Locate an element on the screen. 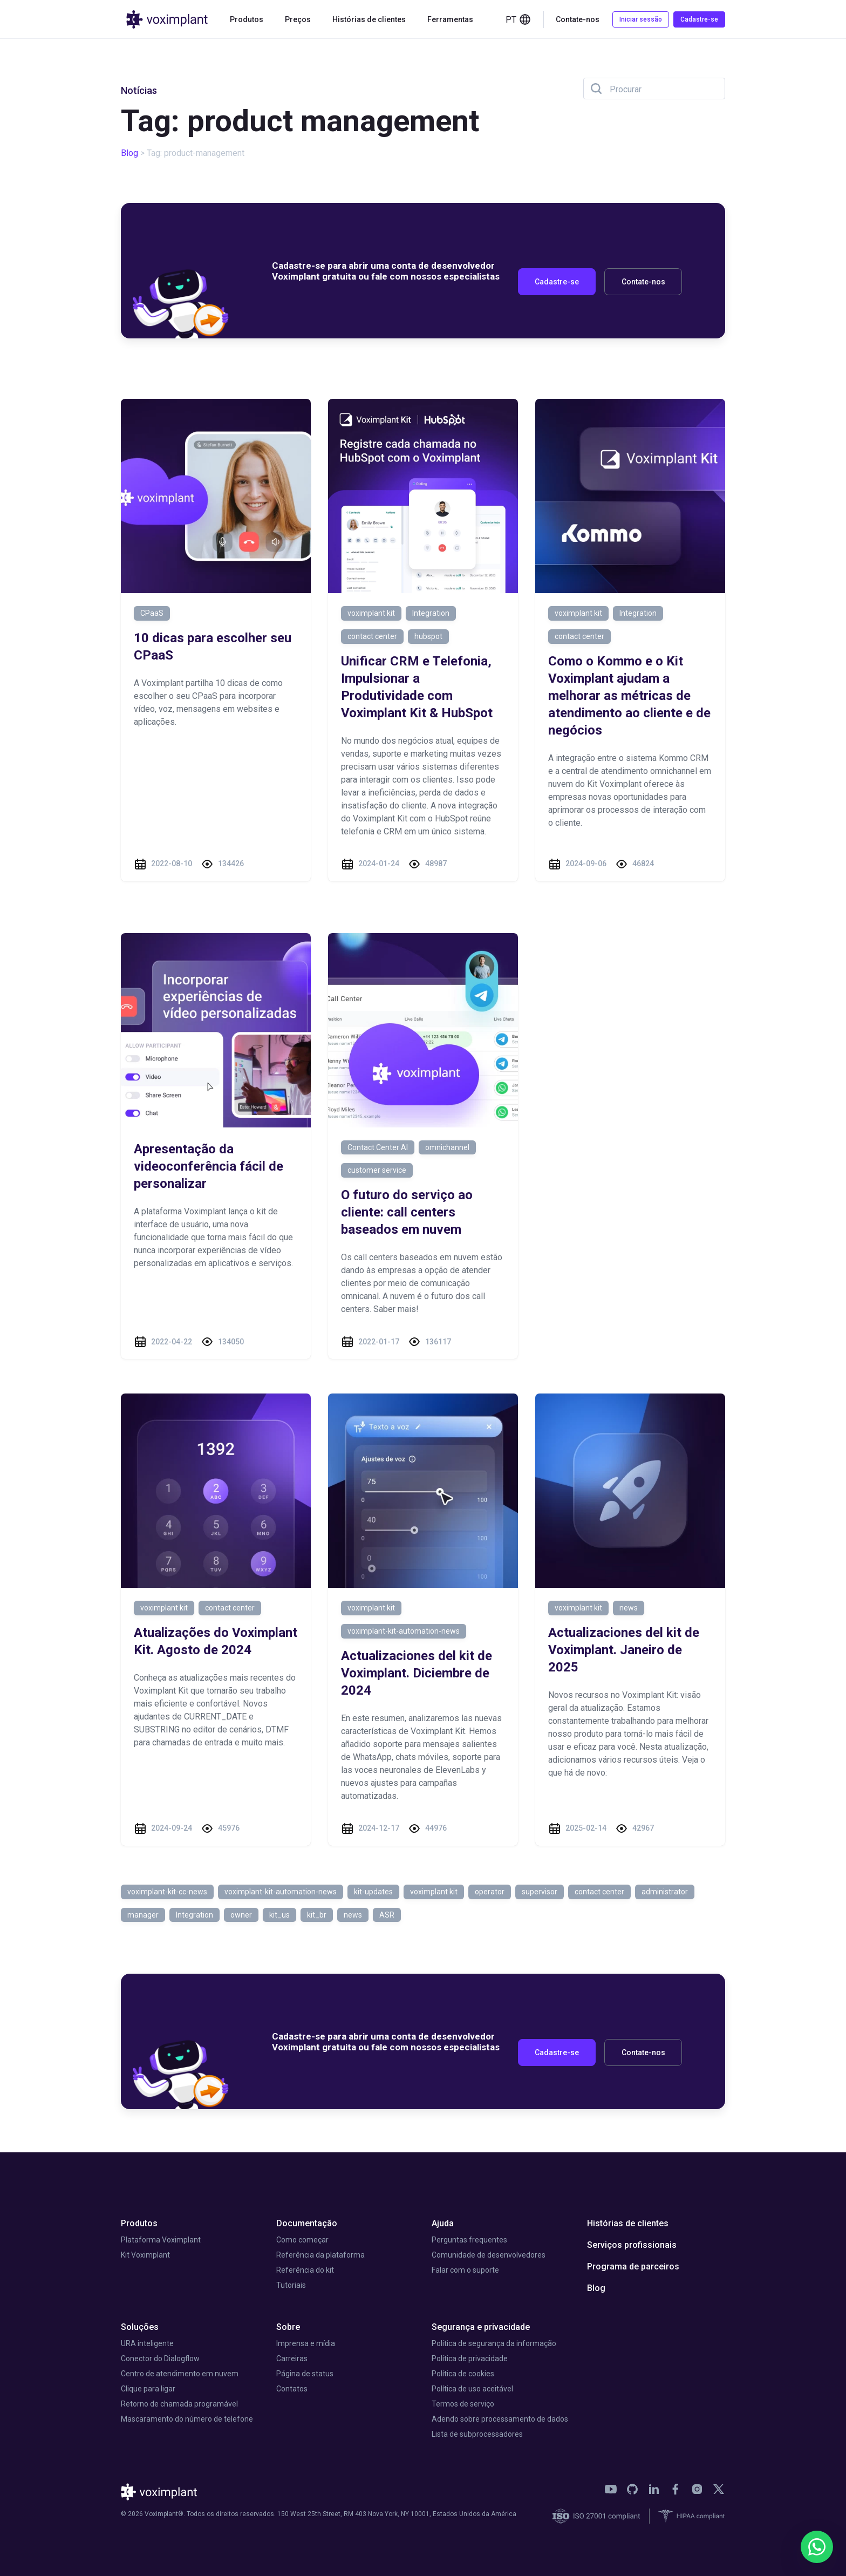 The width and height of the screenshot is (846, 2576). Referência da plataforma is located at coordinates (320, 2255).